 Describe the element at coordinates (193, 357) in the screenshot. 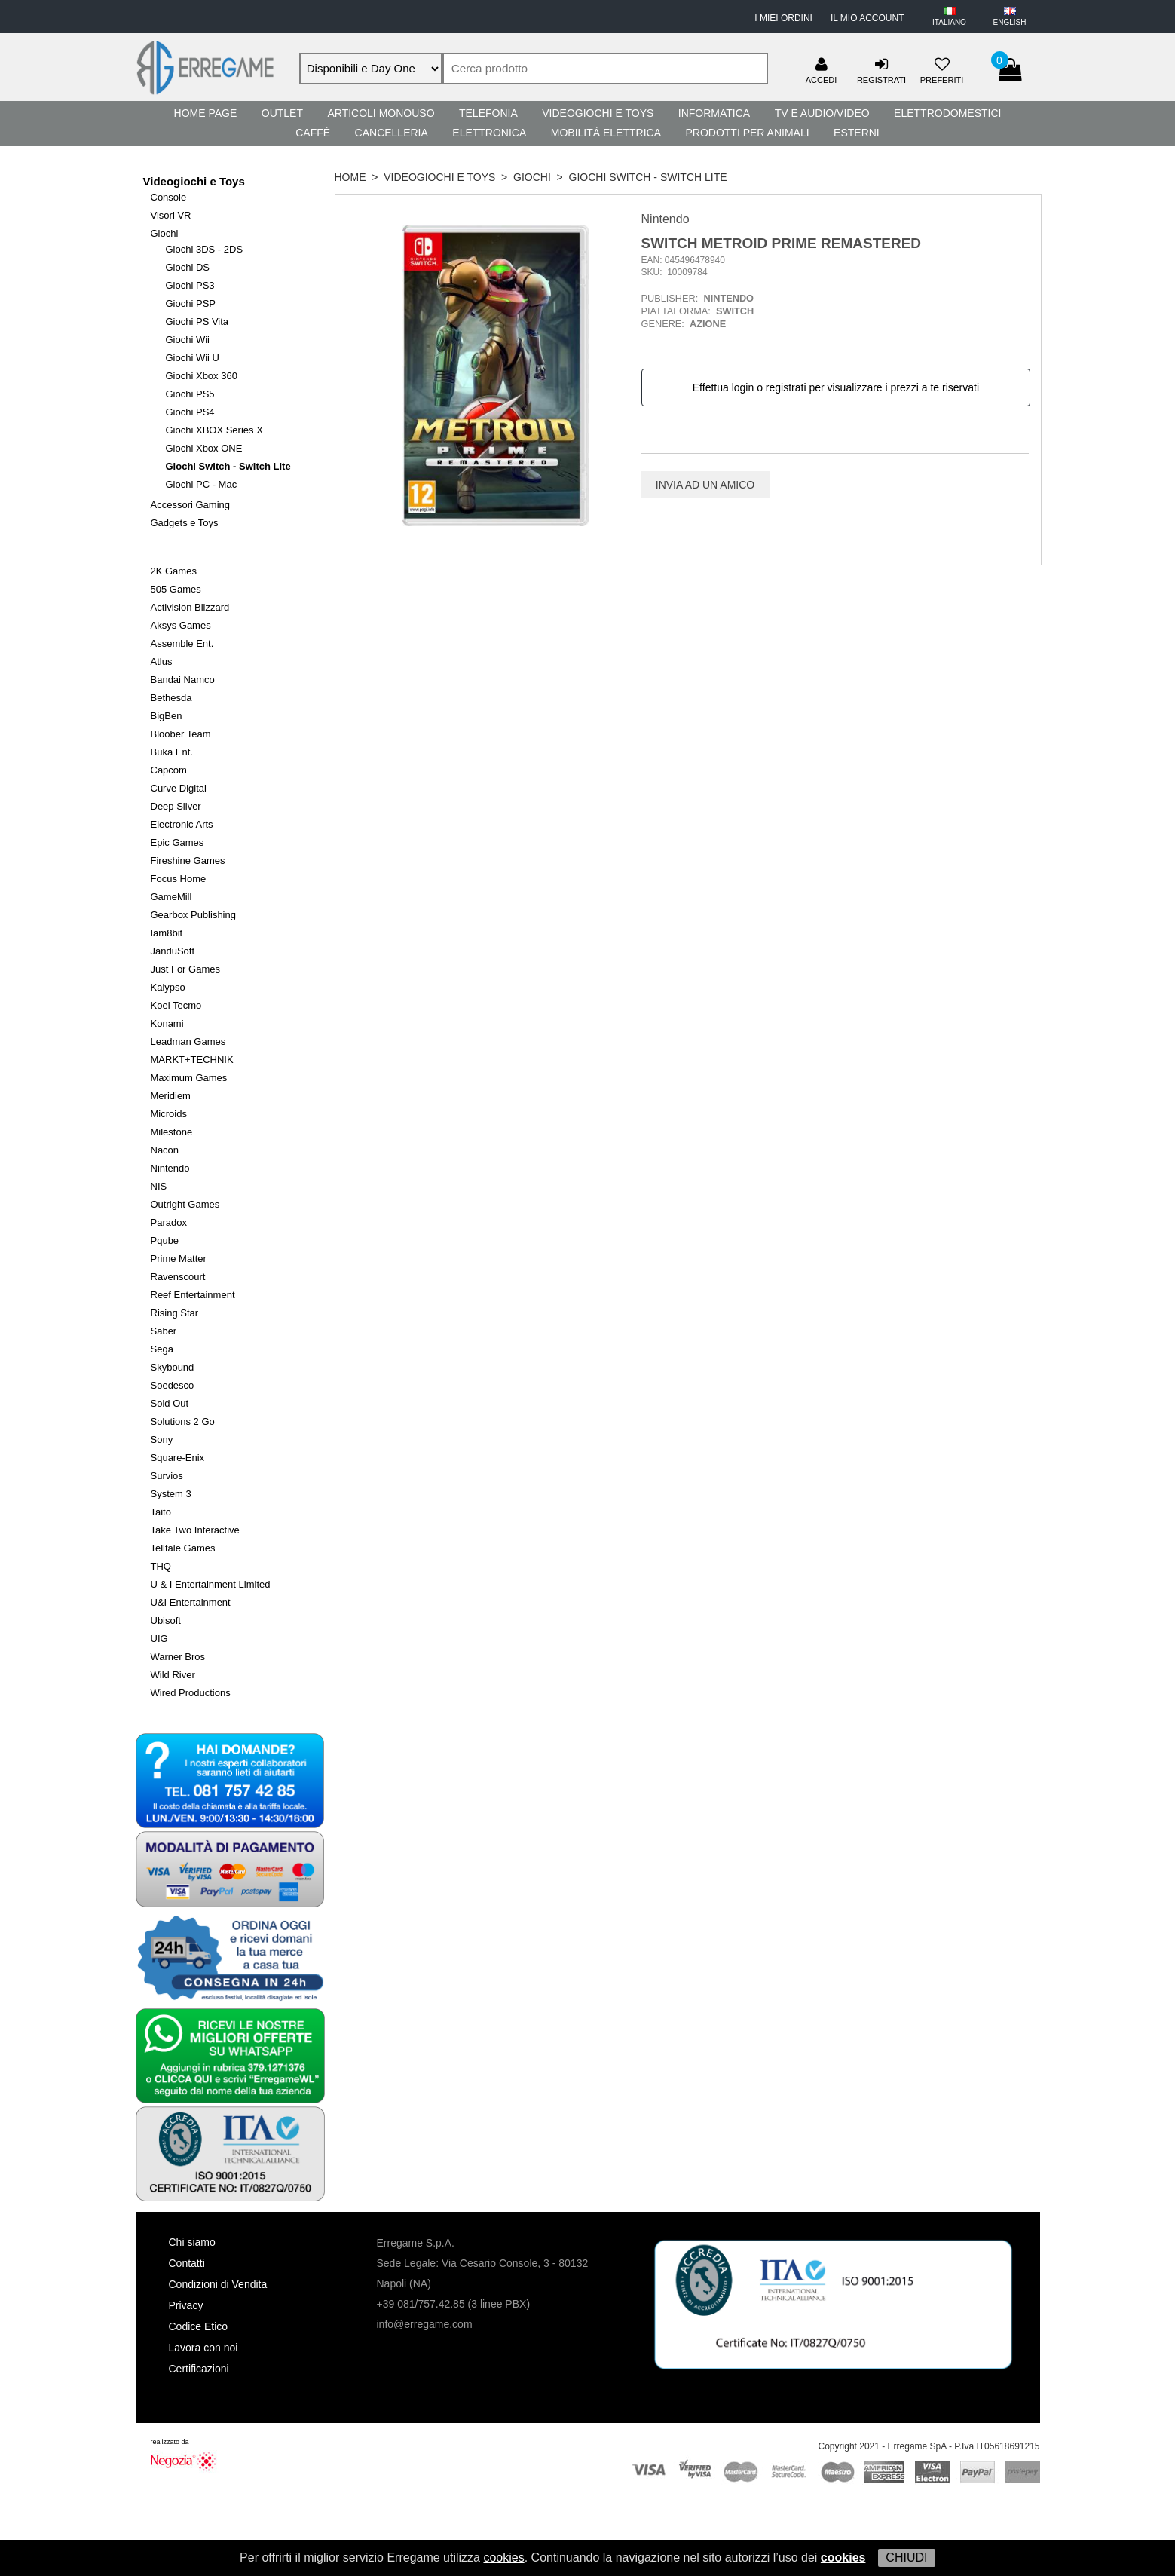

I see `Giochi Wii U` at that location.